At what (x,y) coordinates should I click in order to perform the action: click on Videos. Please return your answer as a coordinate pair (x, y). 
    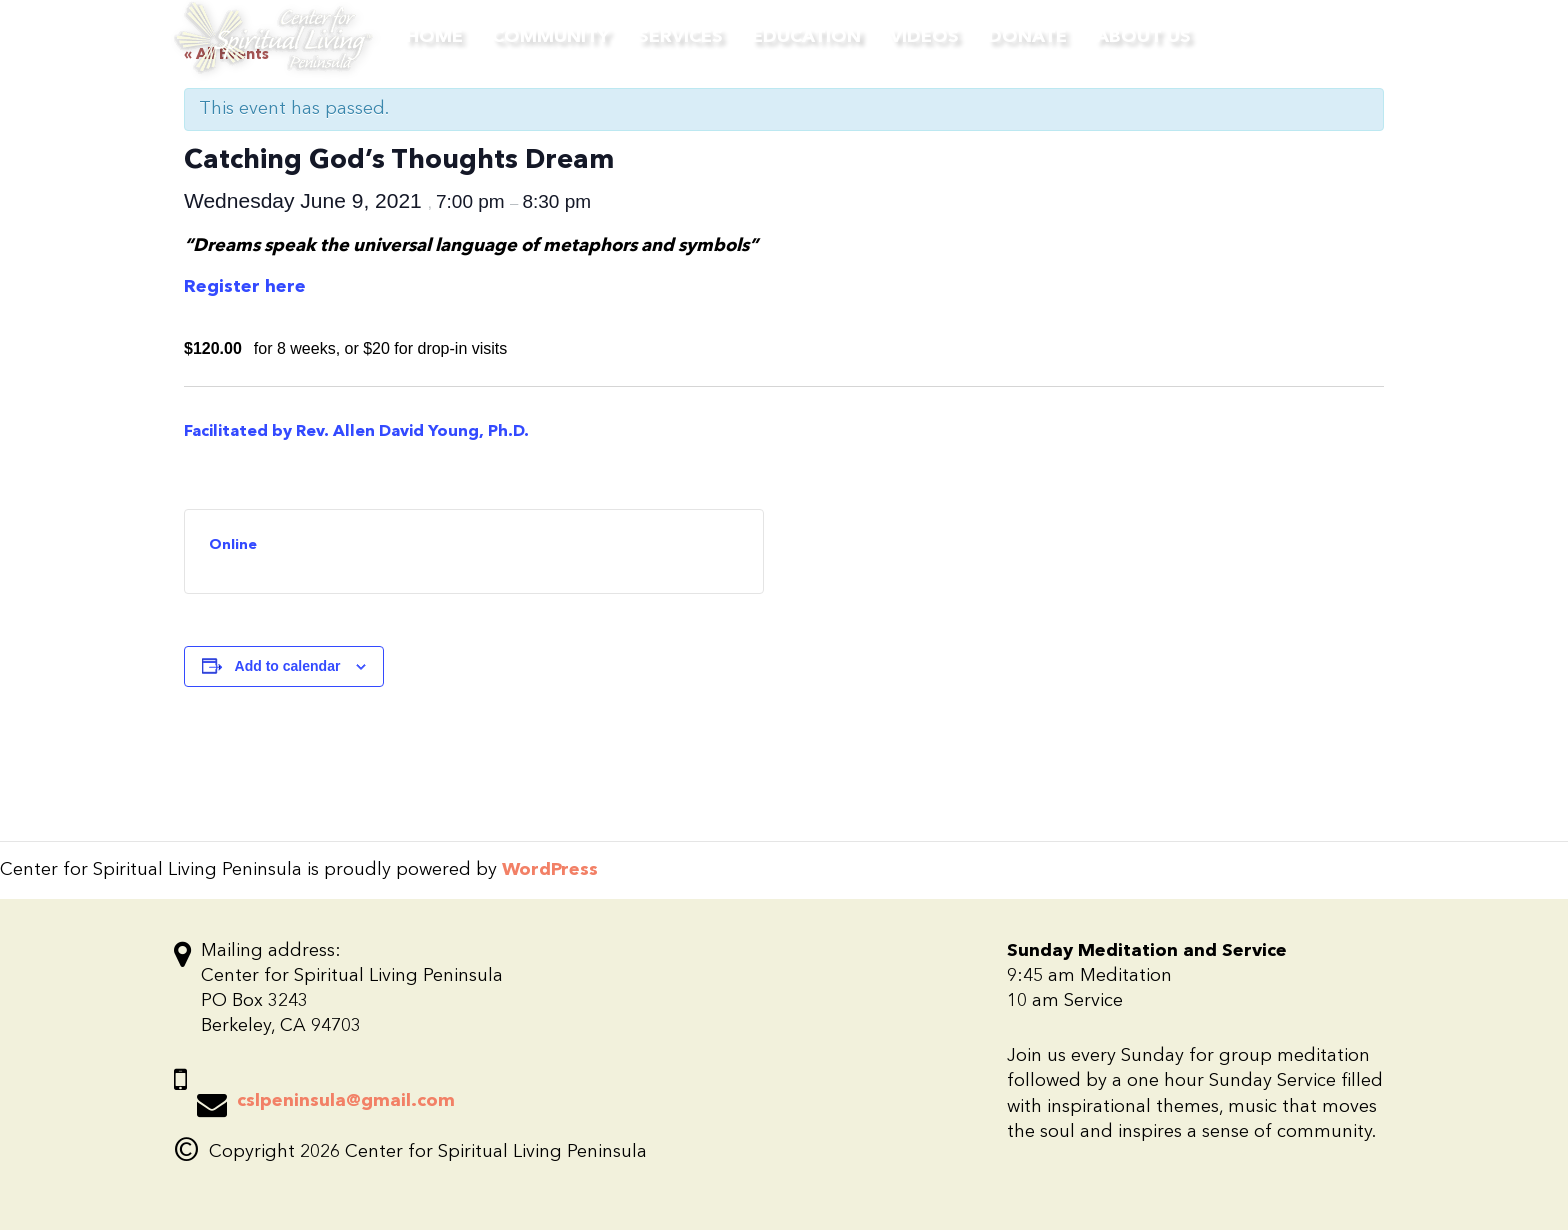
    Looking at the image, I should click on (924, 37).